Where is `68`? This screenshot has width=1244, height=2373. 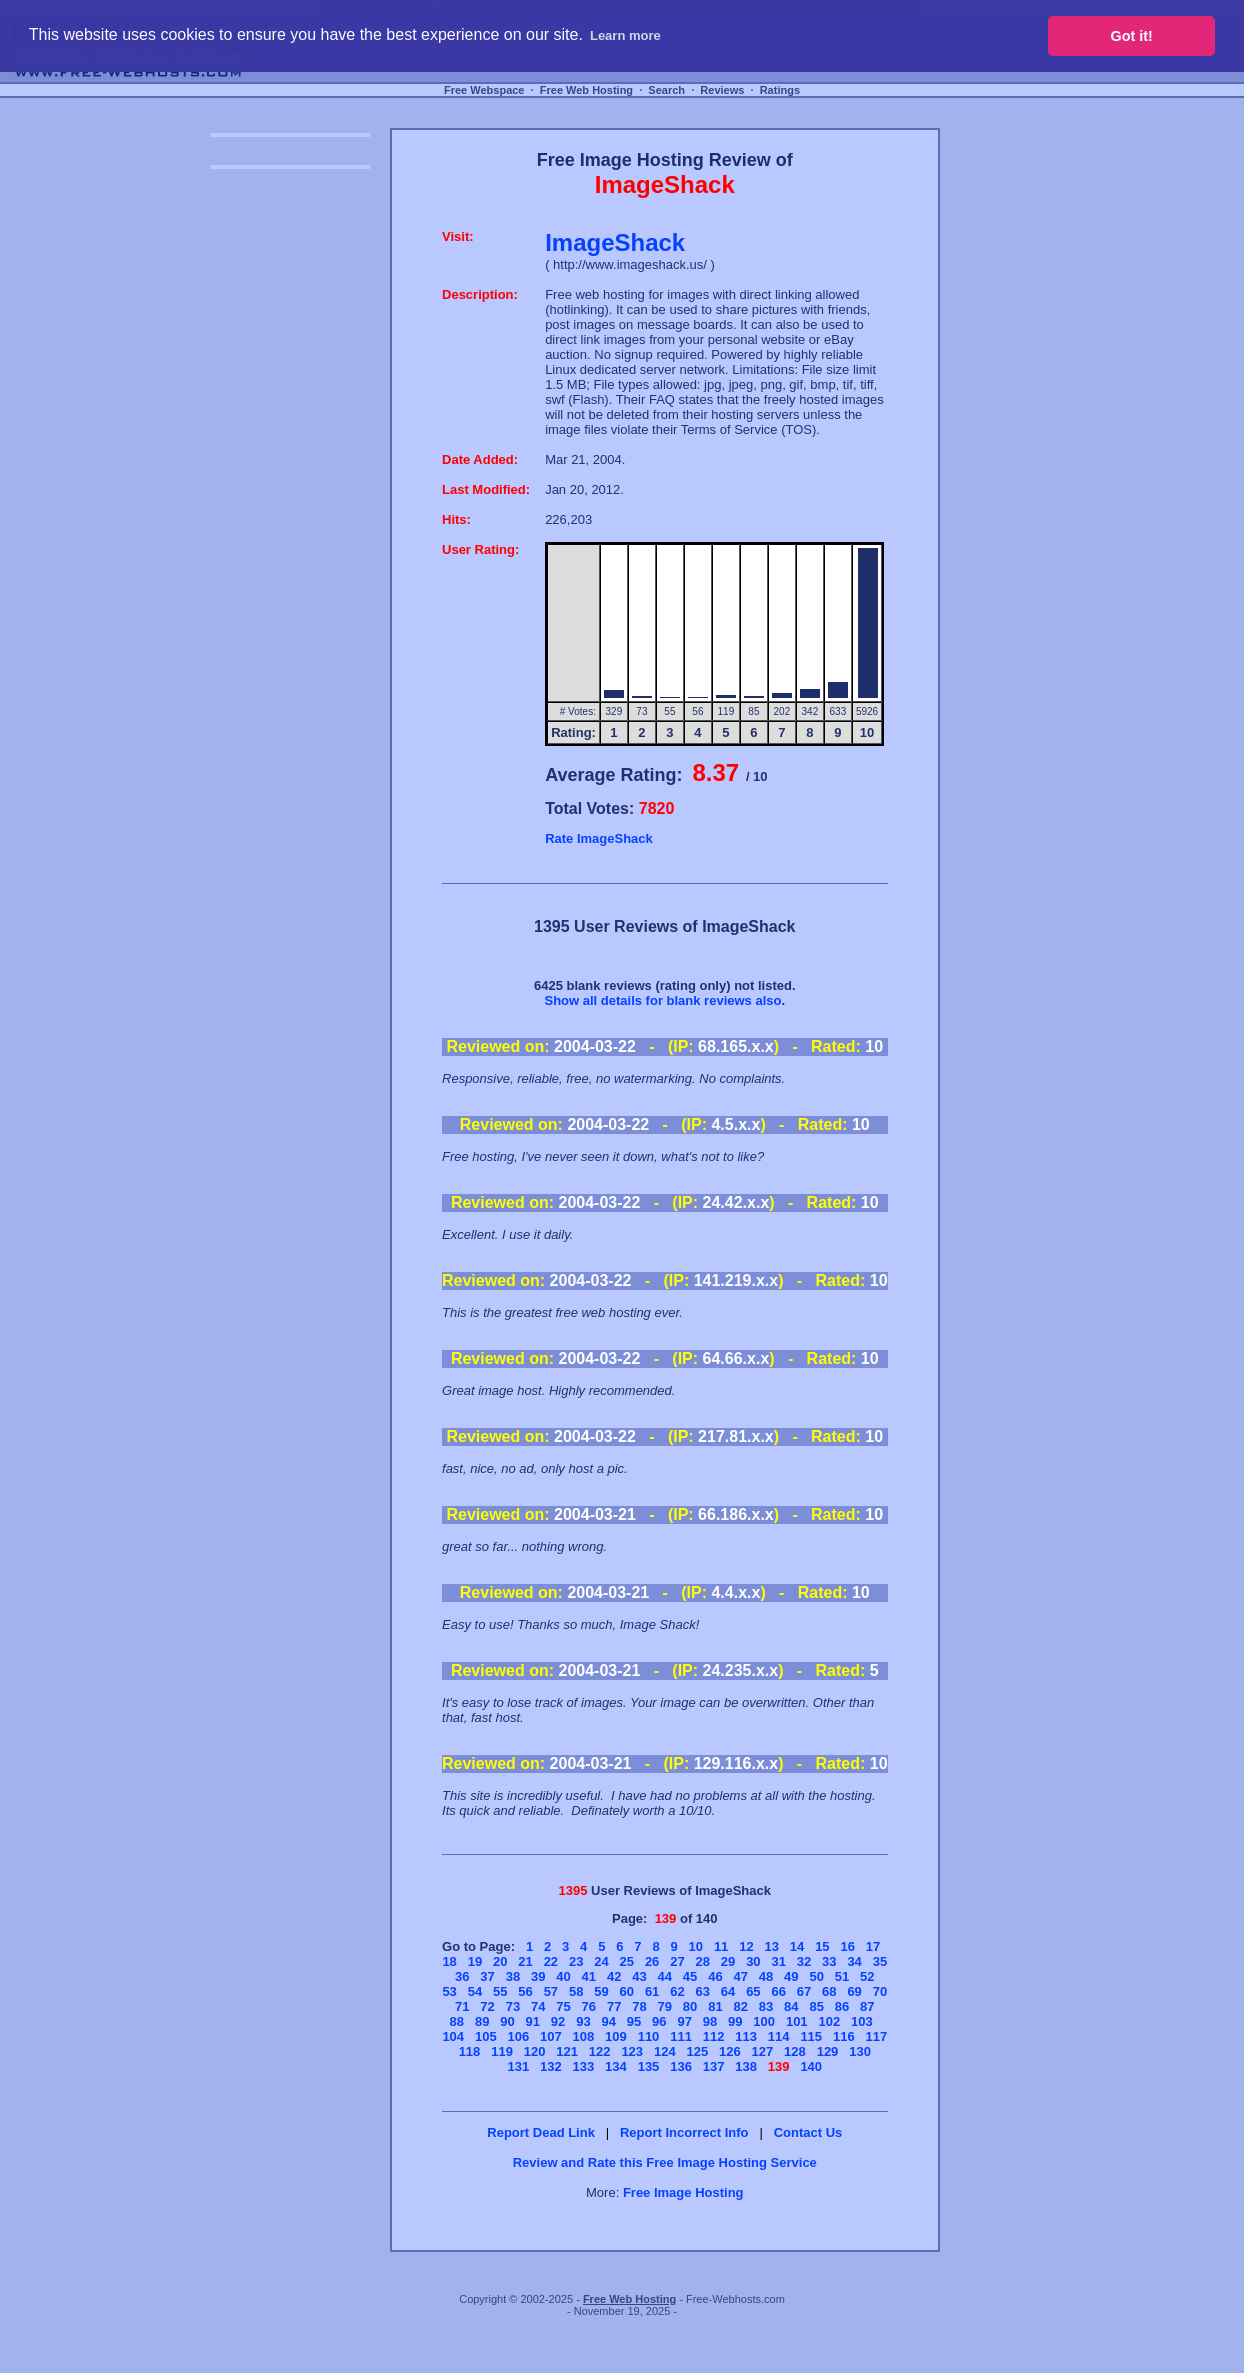 68 is located at coordinates (829, 1991).